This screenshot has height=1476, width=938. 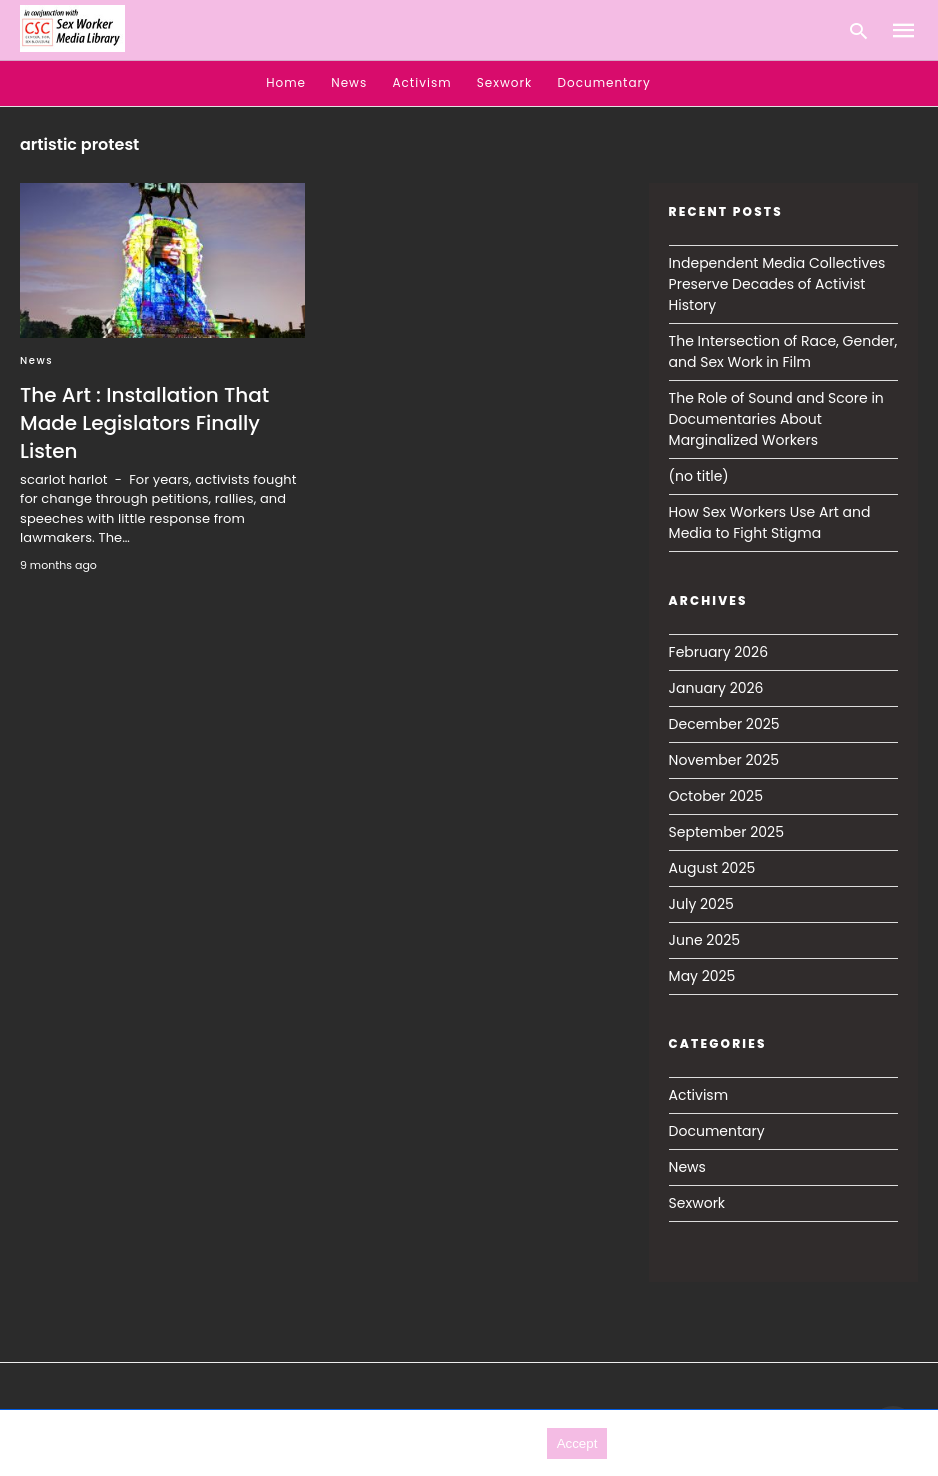 I want to click on How Sex Workers Use Art and Media to Fight Stigma, so click(x=770, y=522).